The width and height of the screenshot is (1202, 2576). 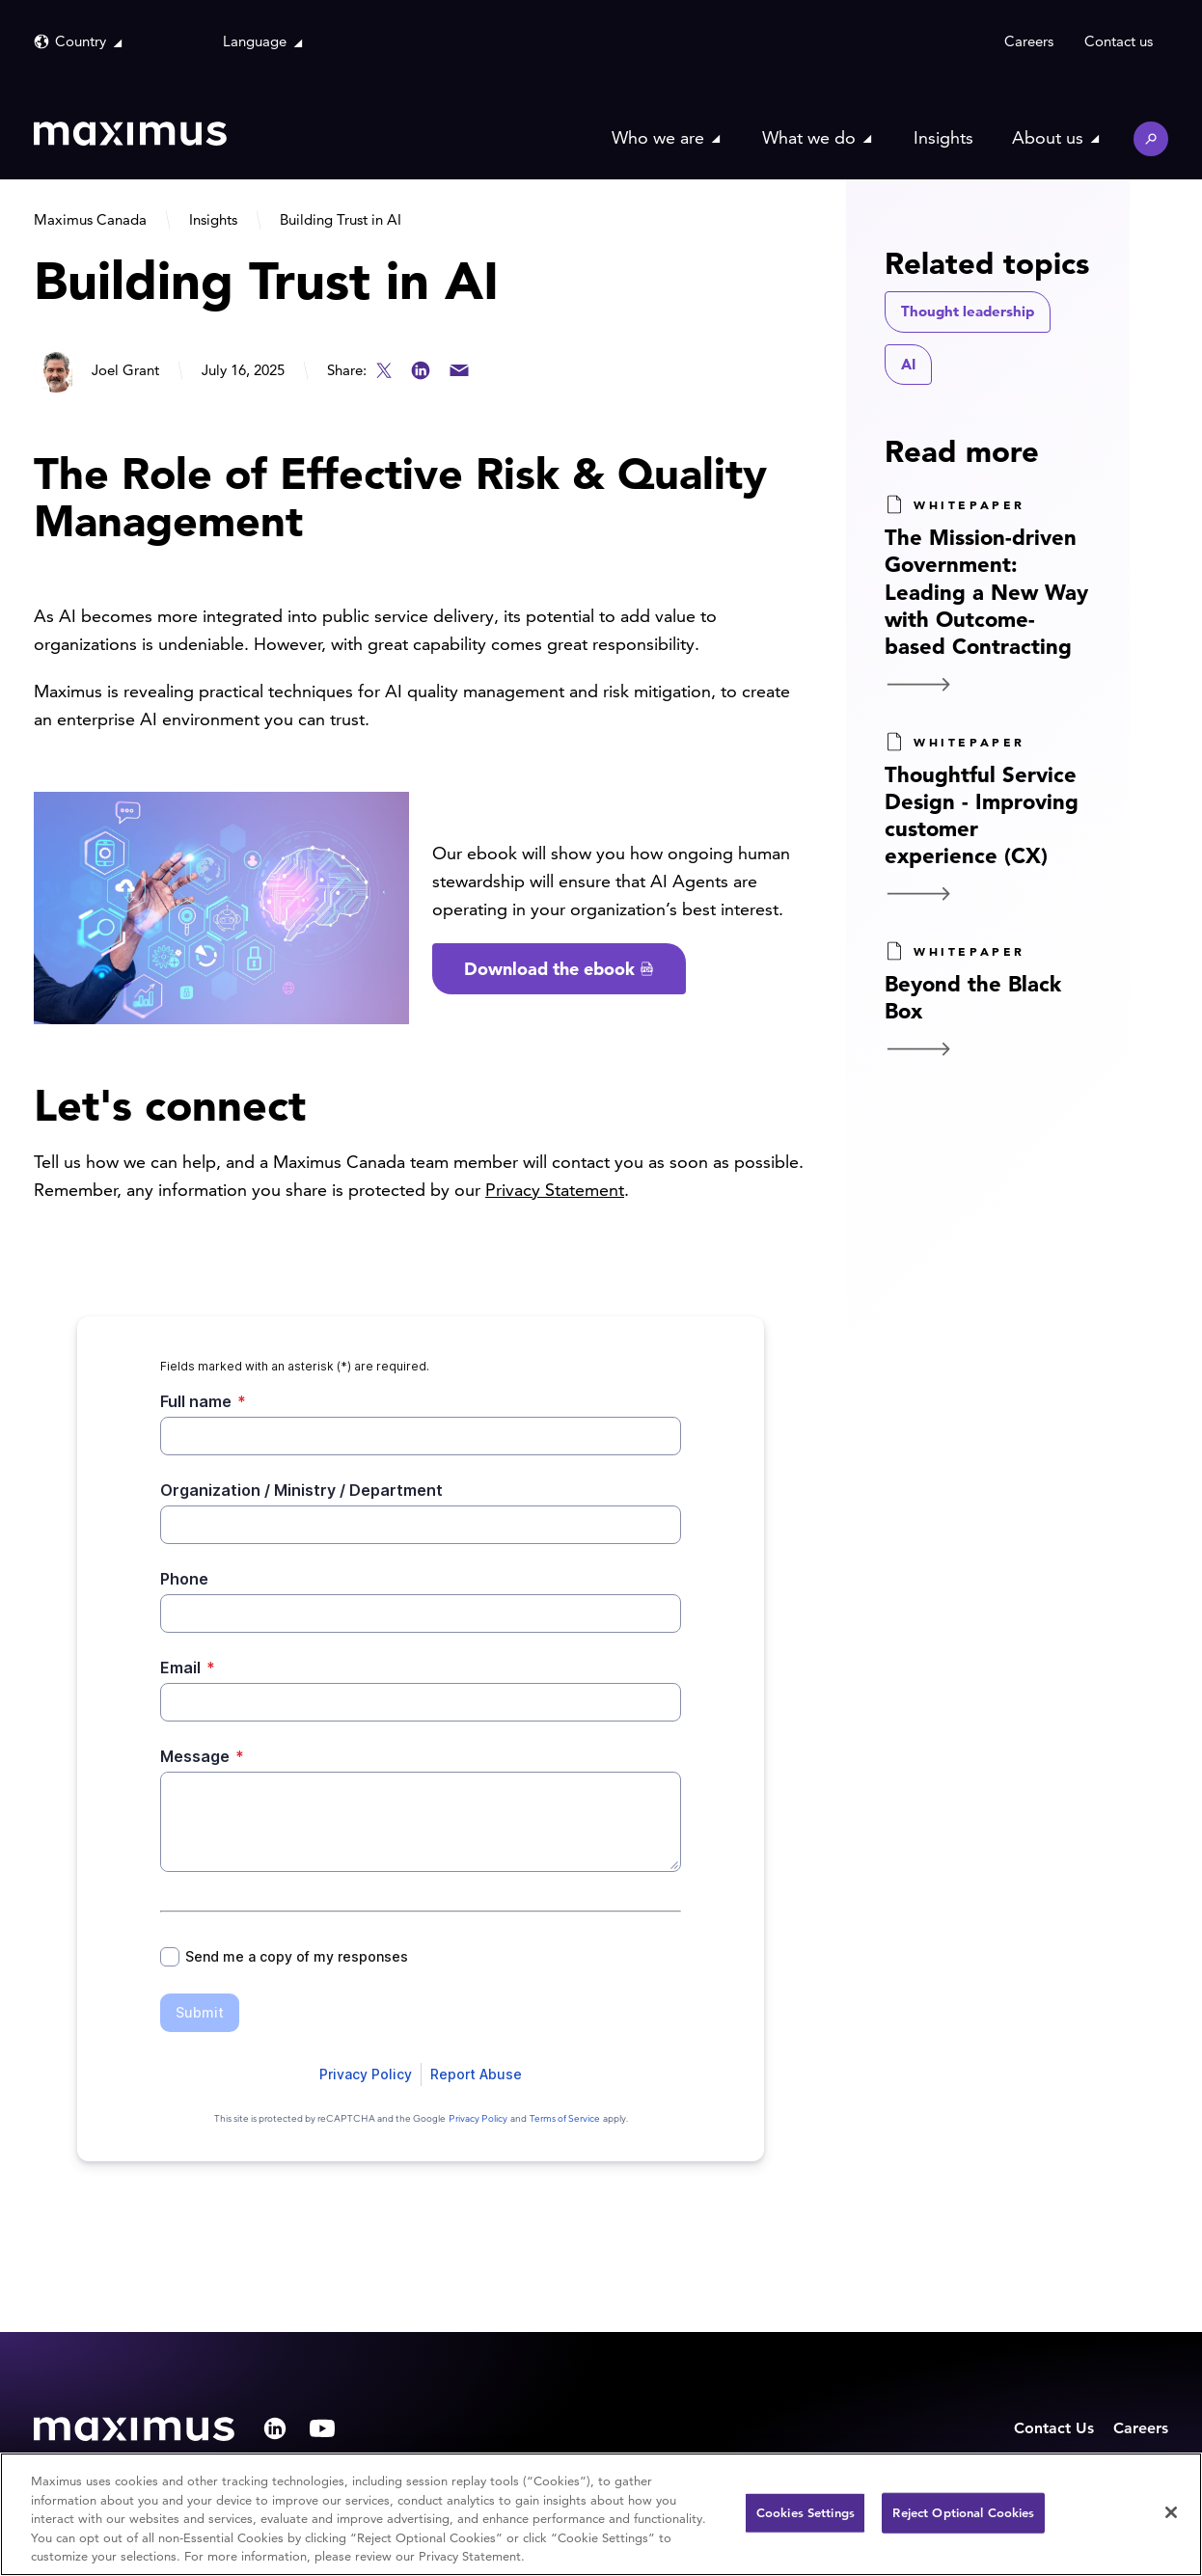 I want to click on LinkedIn, so click(x=420, y=370).